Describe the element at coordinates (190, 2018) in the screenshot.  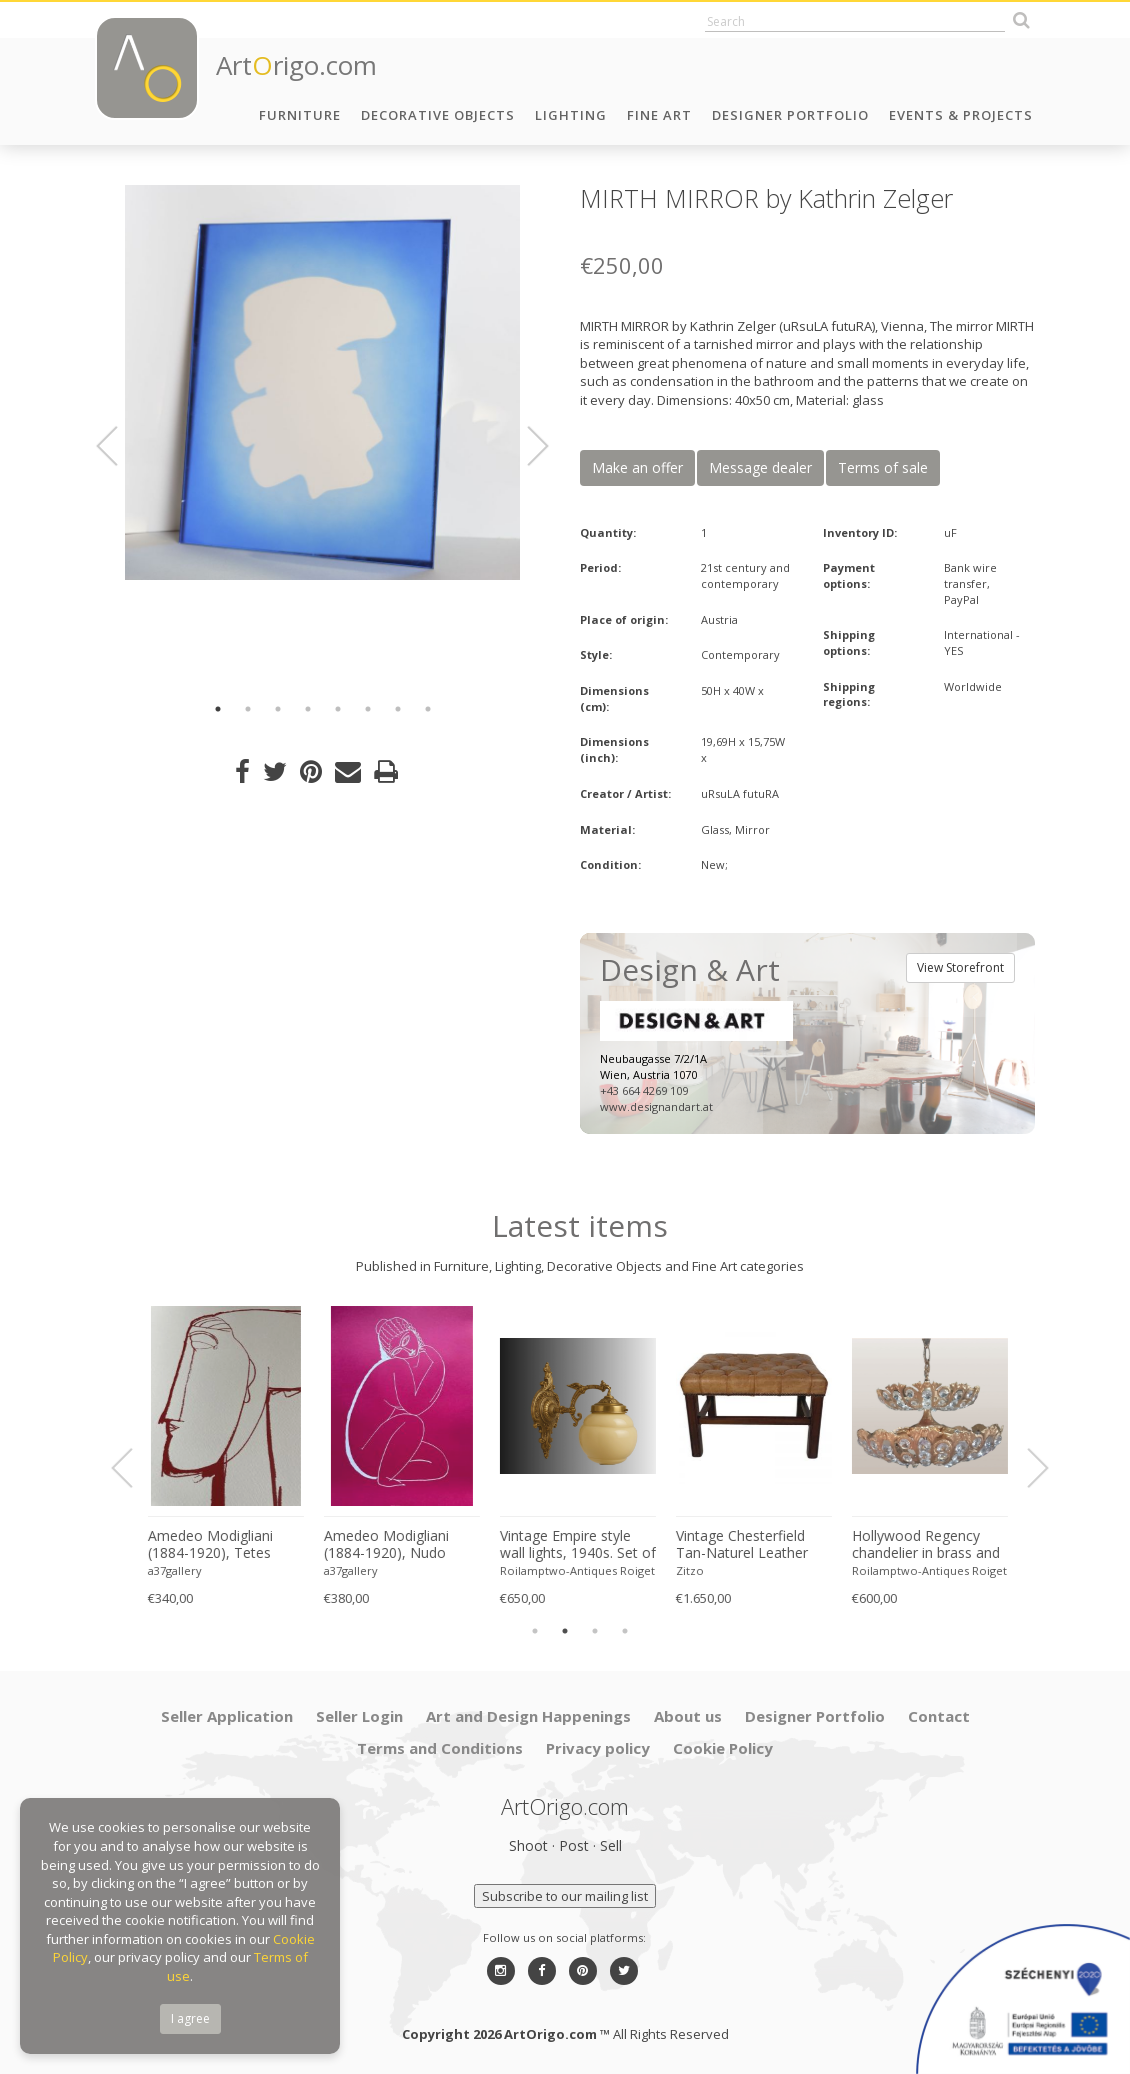
I see `I agree` at that location.